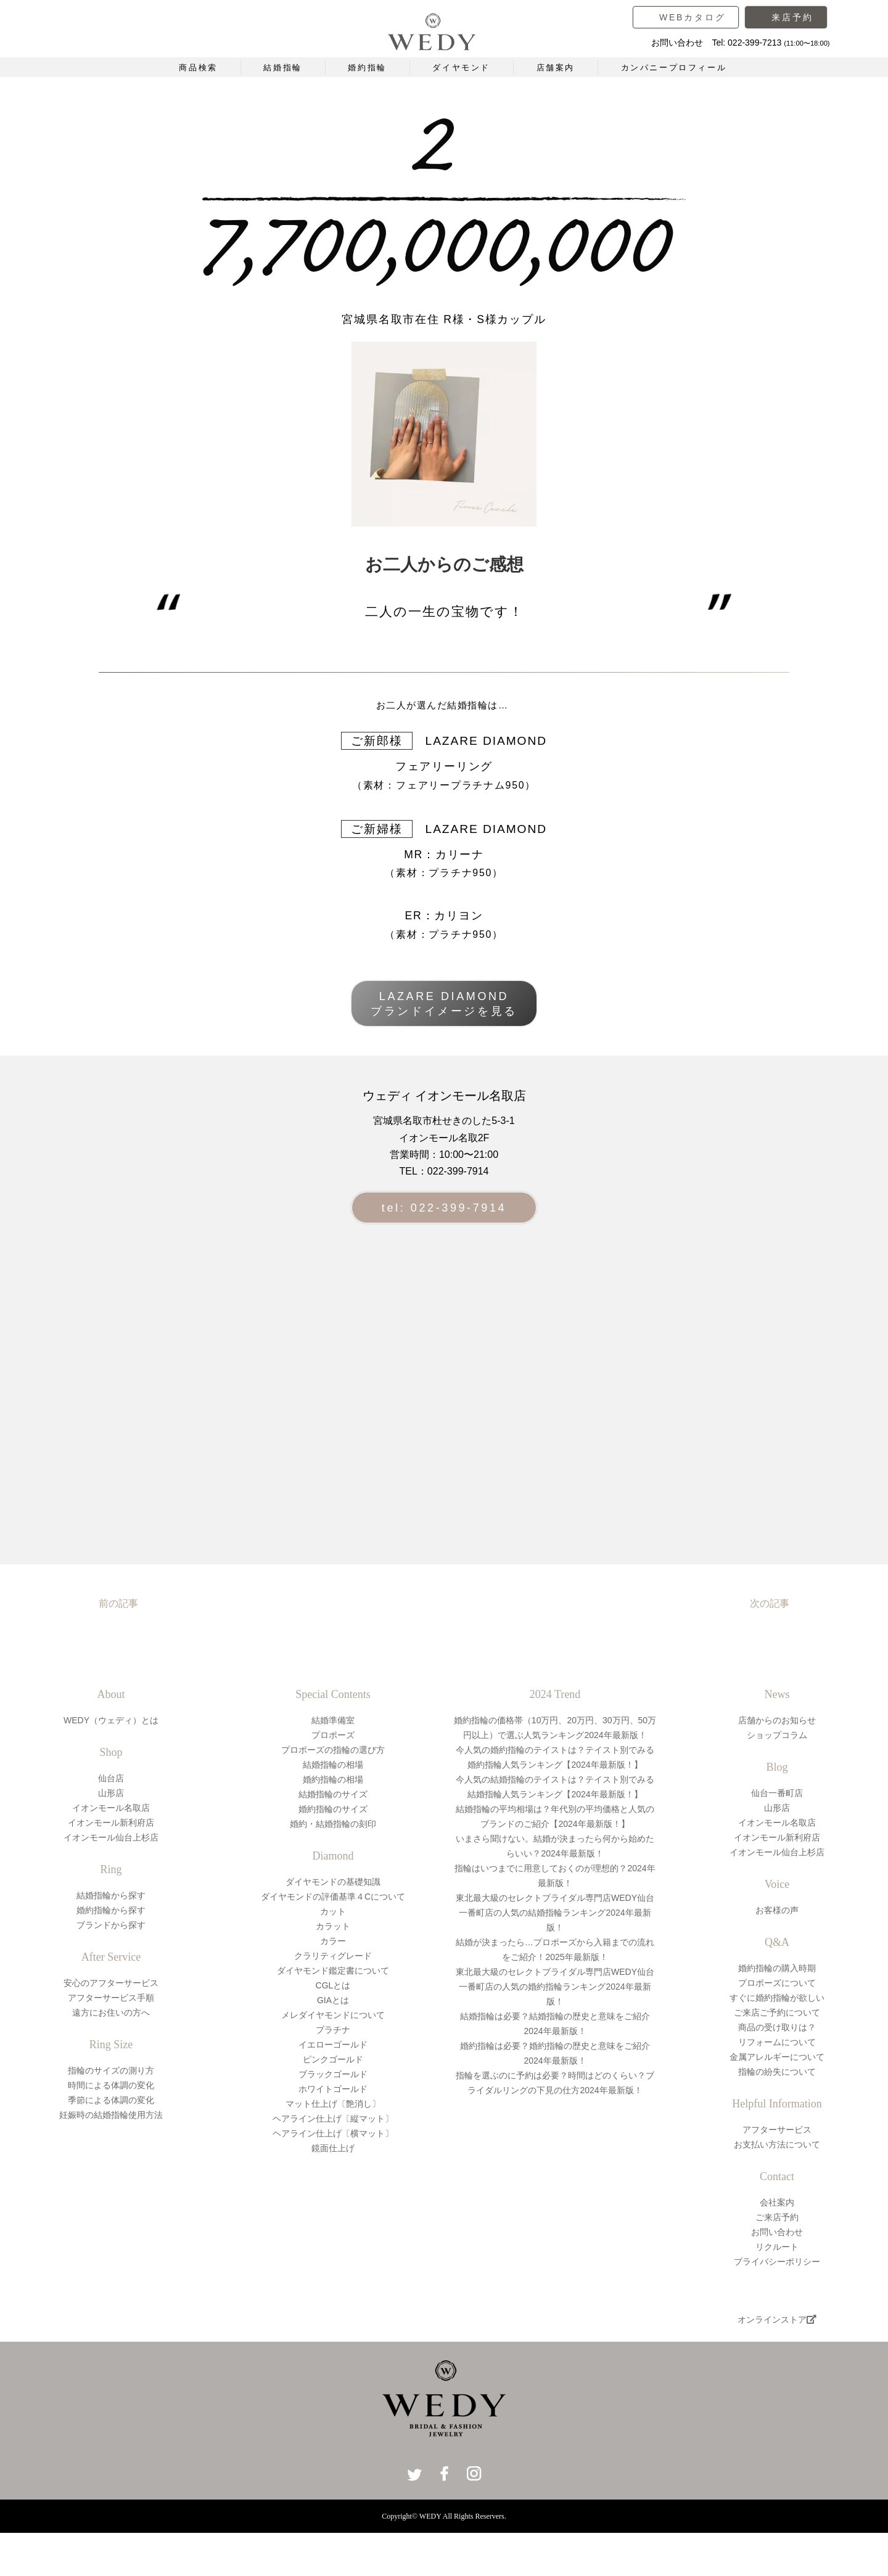  What do you see at coordinates (333, 2089) in the screenshot?
I see `ホワイトゴールド` at bounding box center [333, 2089].